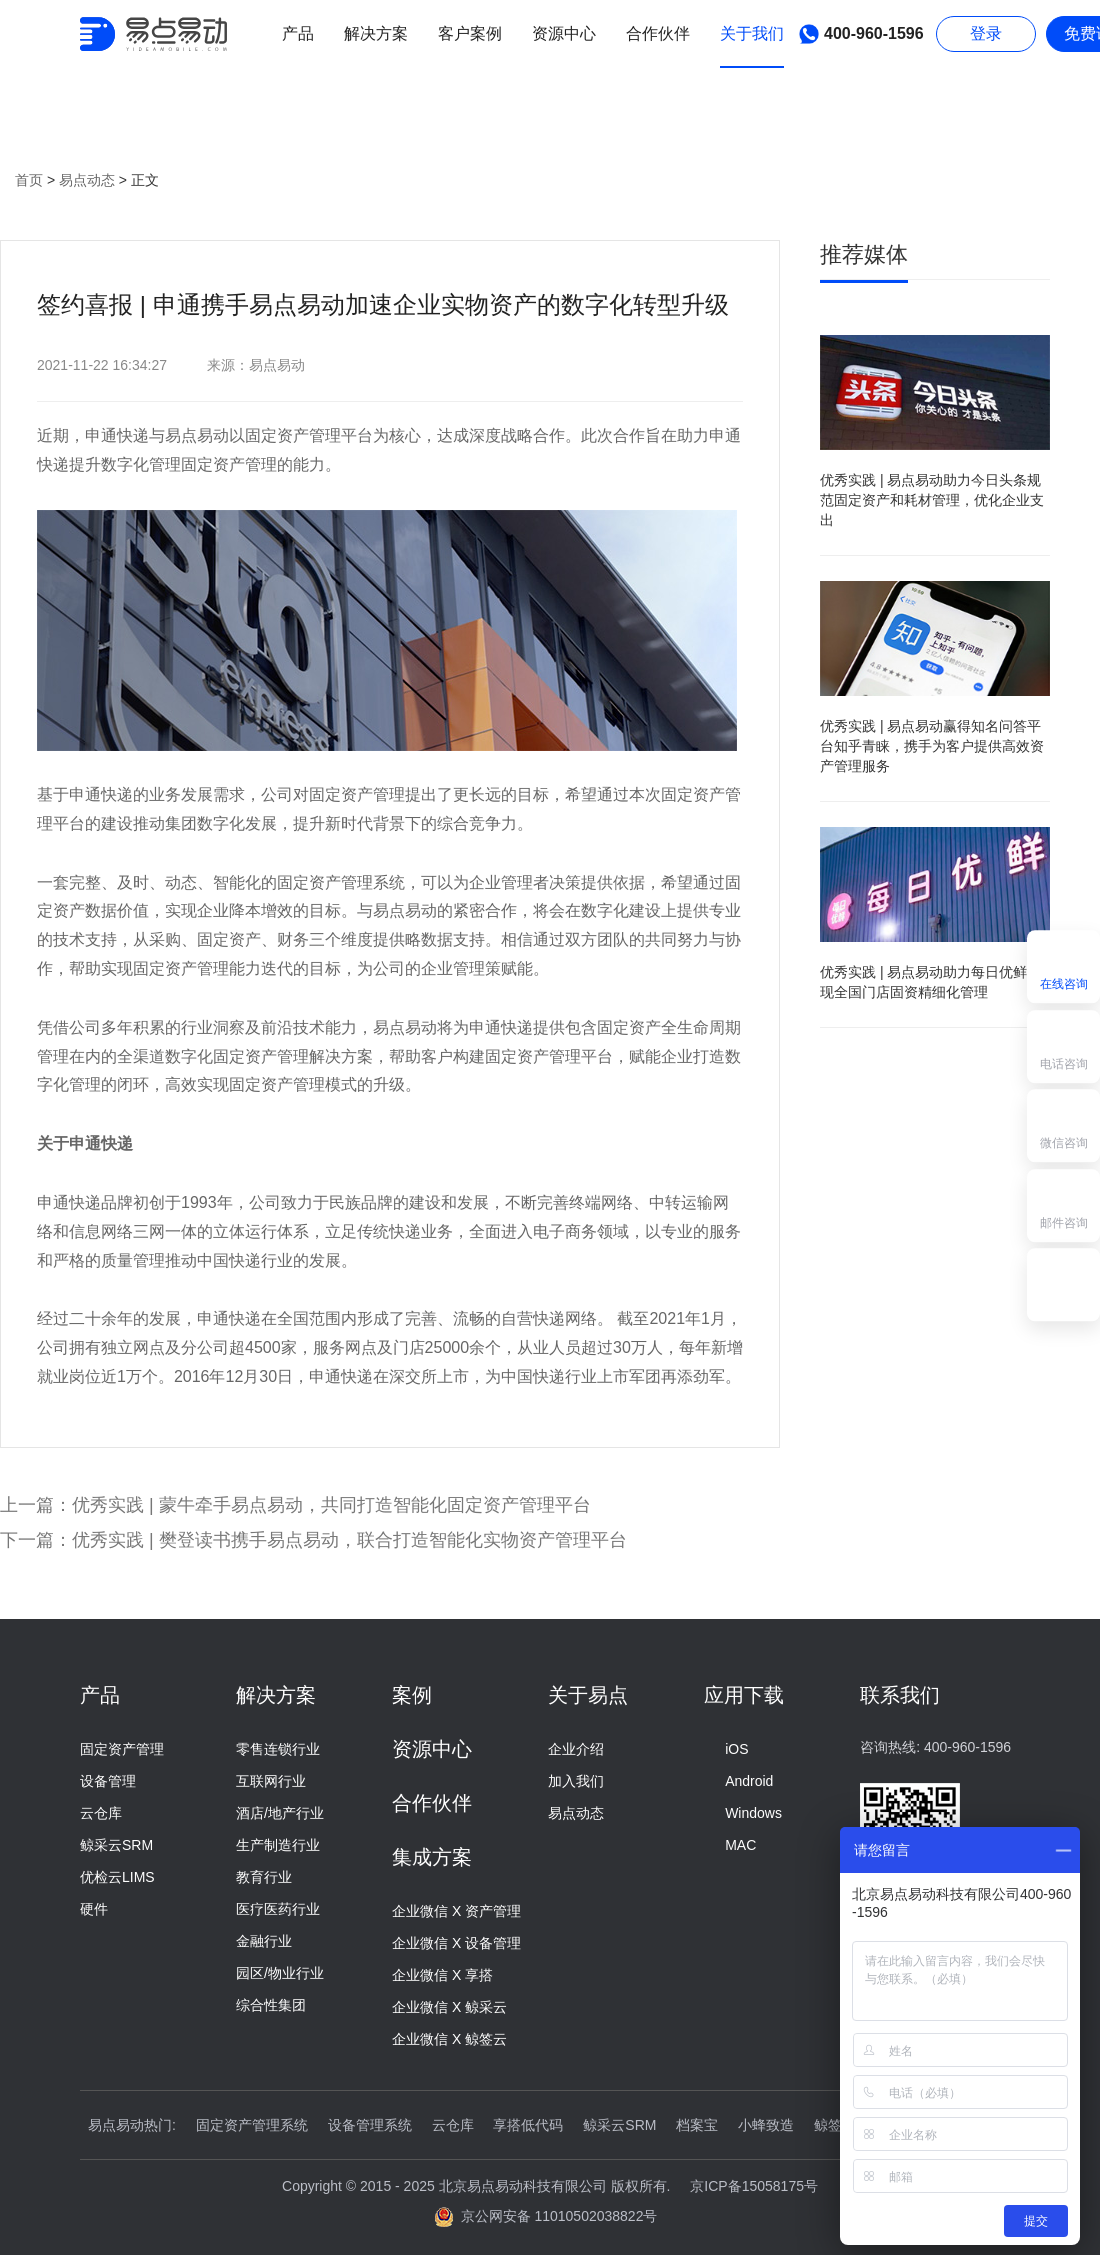 The height and width of the screenshot is (2255, 1100). I want to click on 在线咨询, so click(1064, 964).